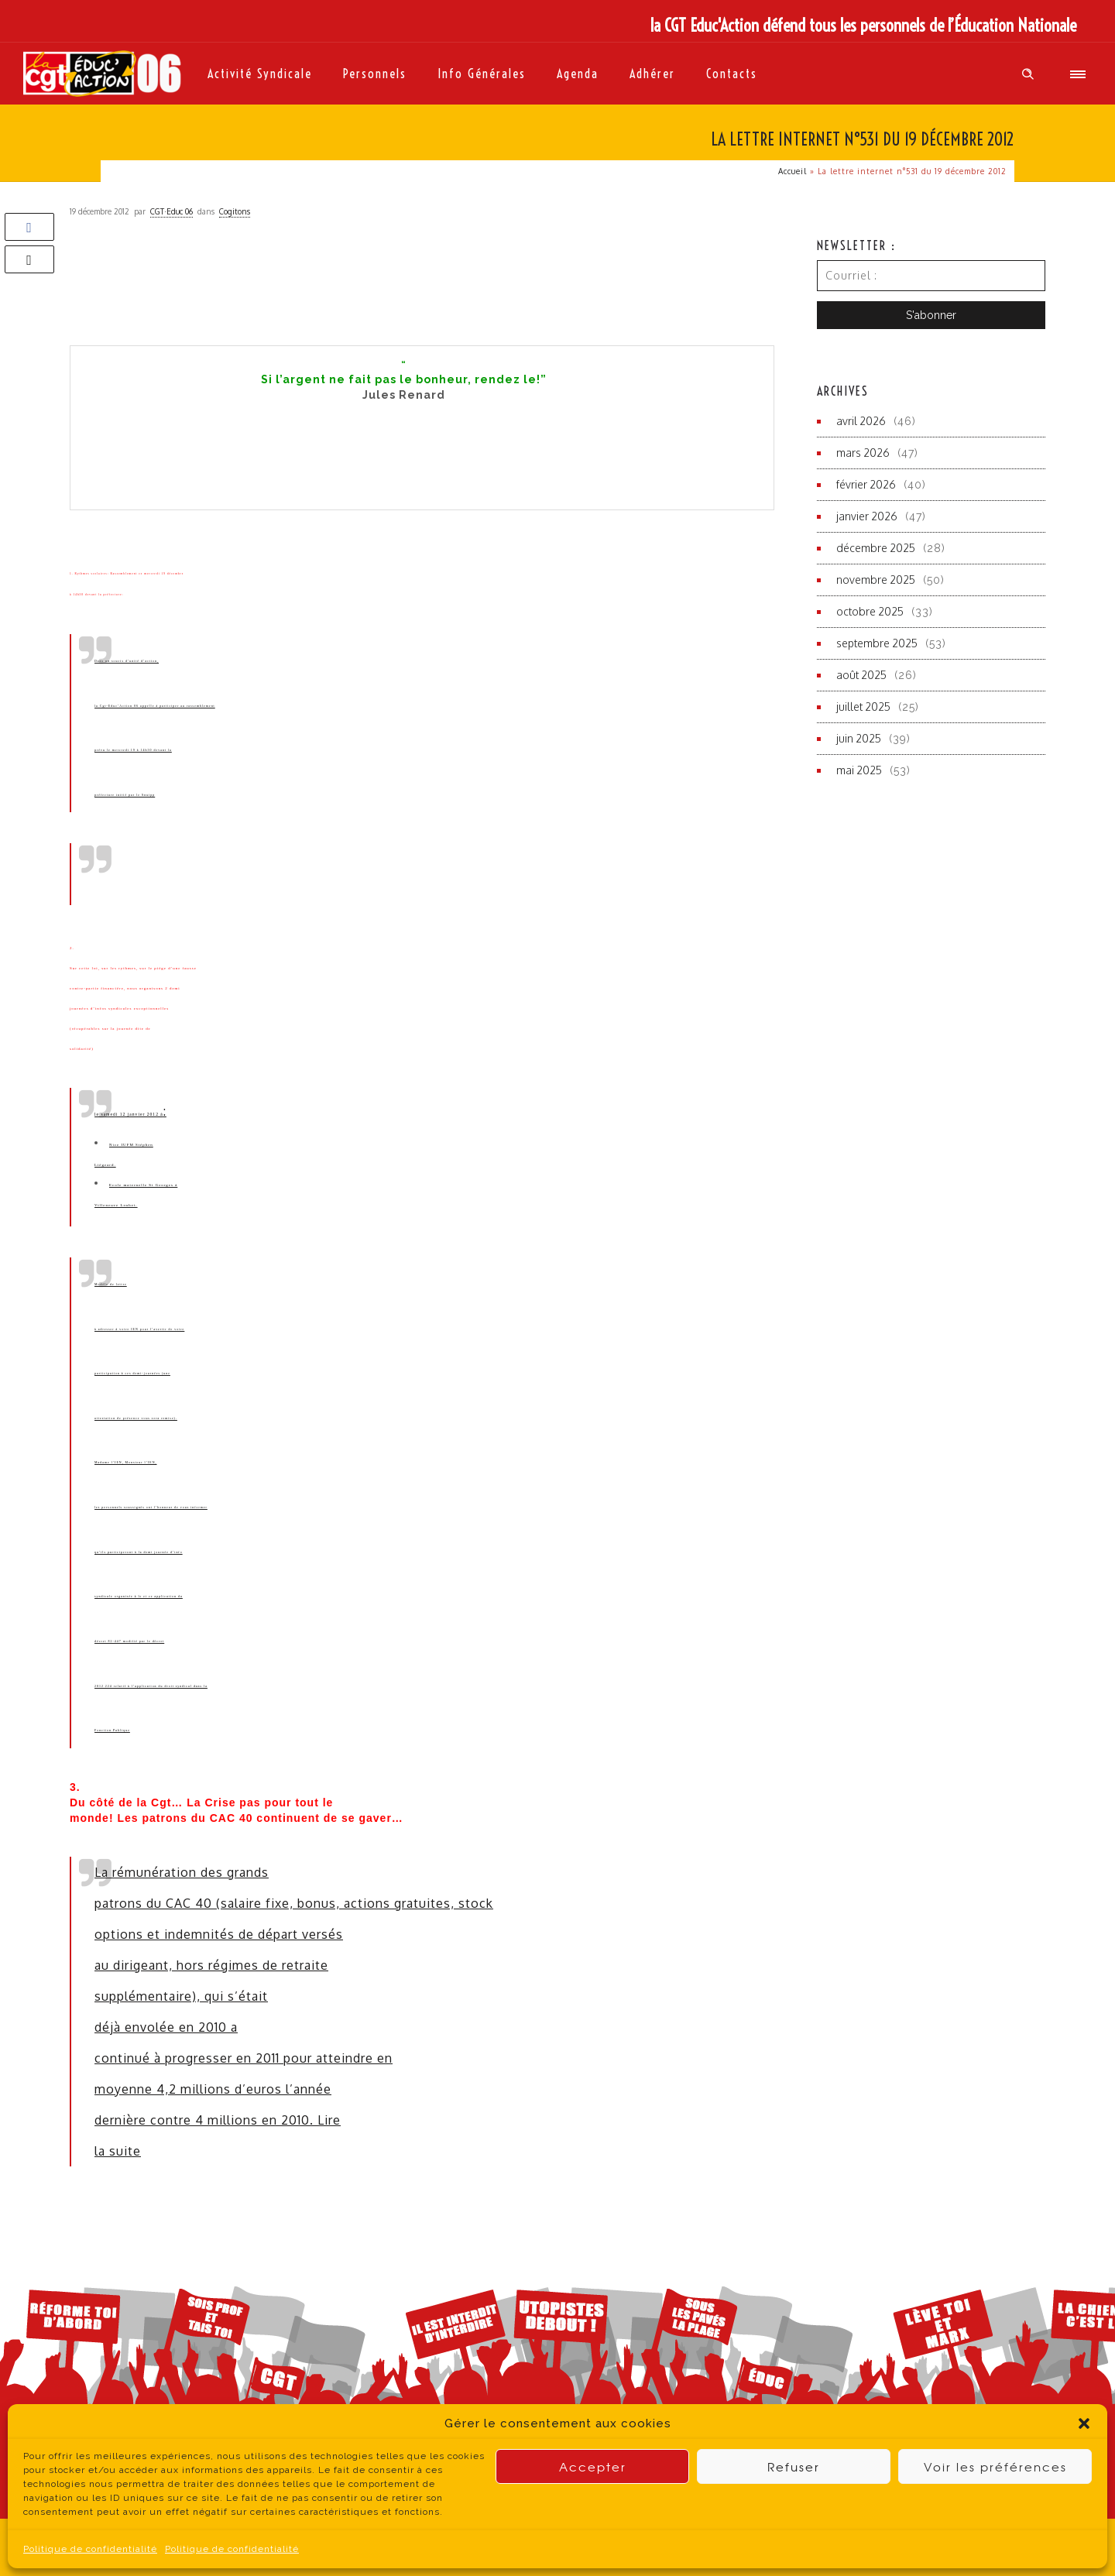  I want to click on Politique de Confidentialité, so click(462, 2547).